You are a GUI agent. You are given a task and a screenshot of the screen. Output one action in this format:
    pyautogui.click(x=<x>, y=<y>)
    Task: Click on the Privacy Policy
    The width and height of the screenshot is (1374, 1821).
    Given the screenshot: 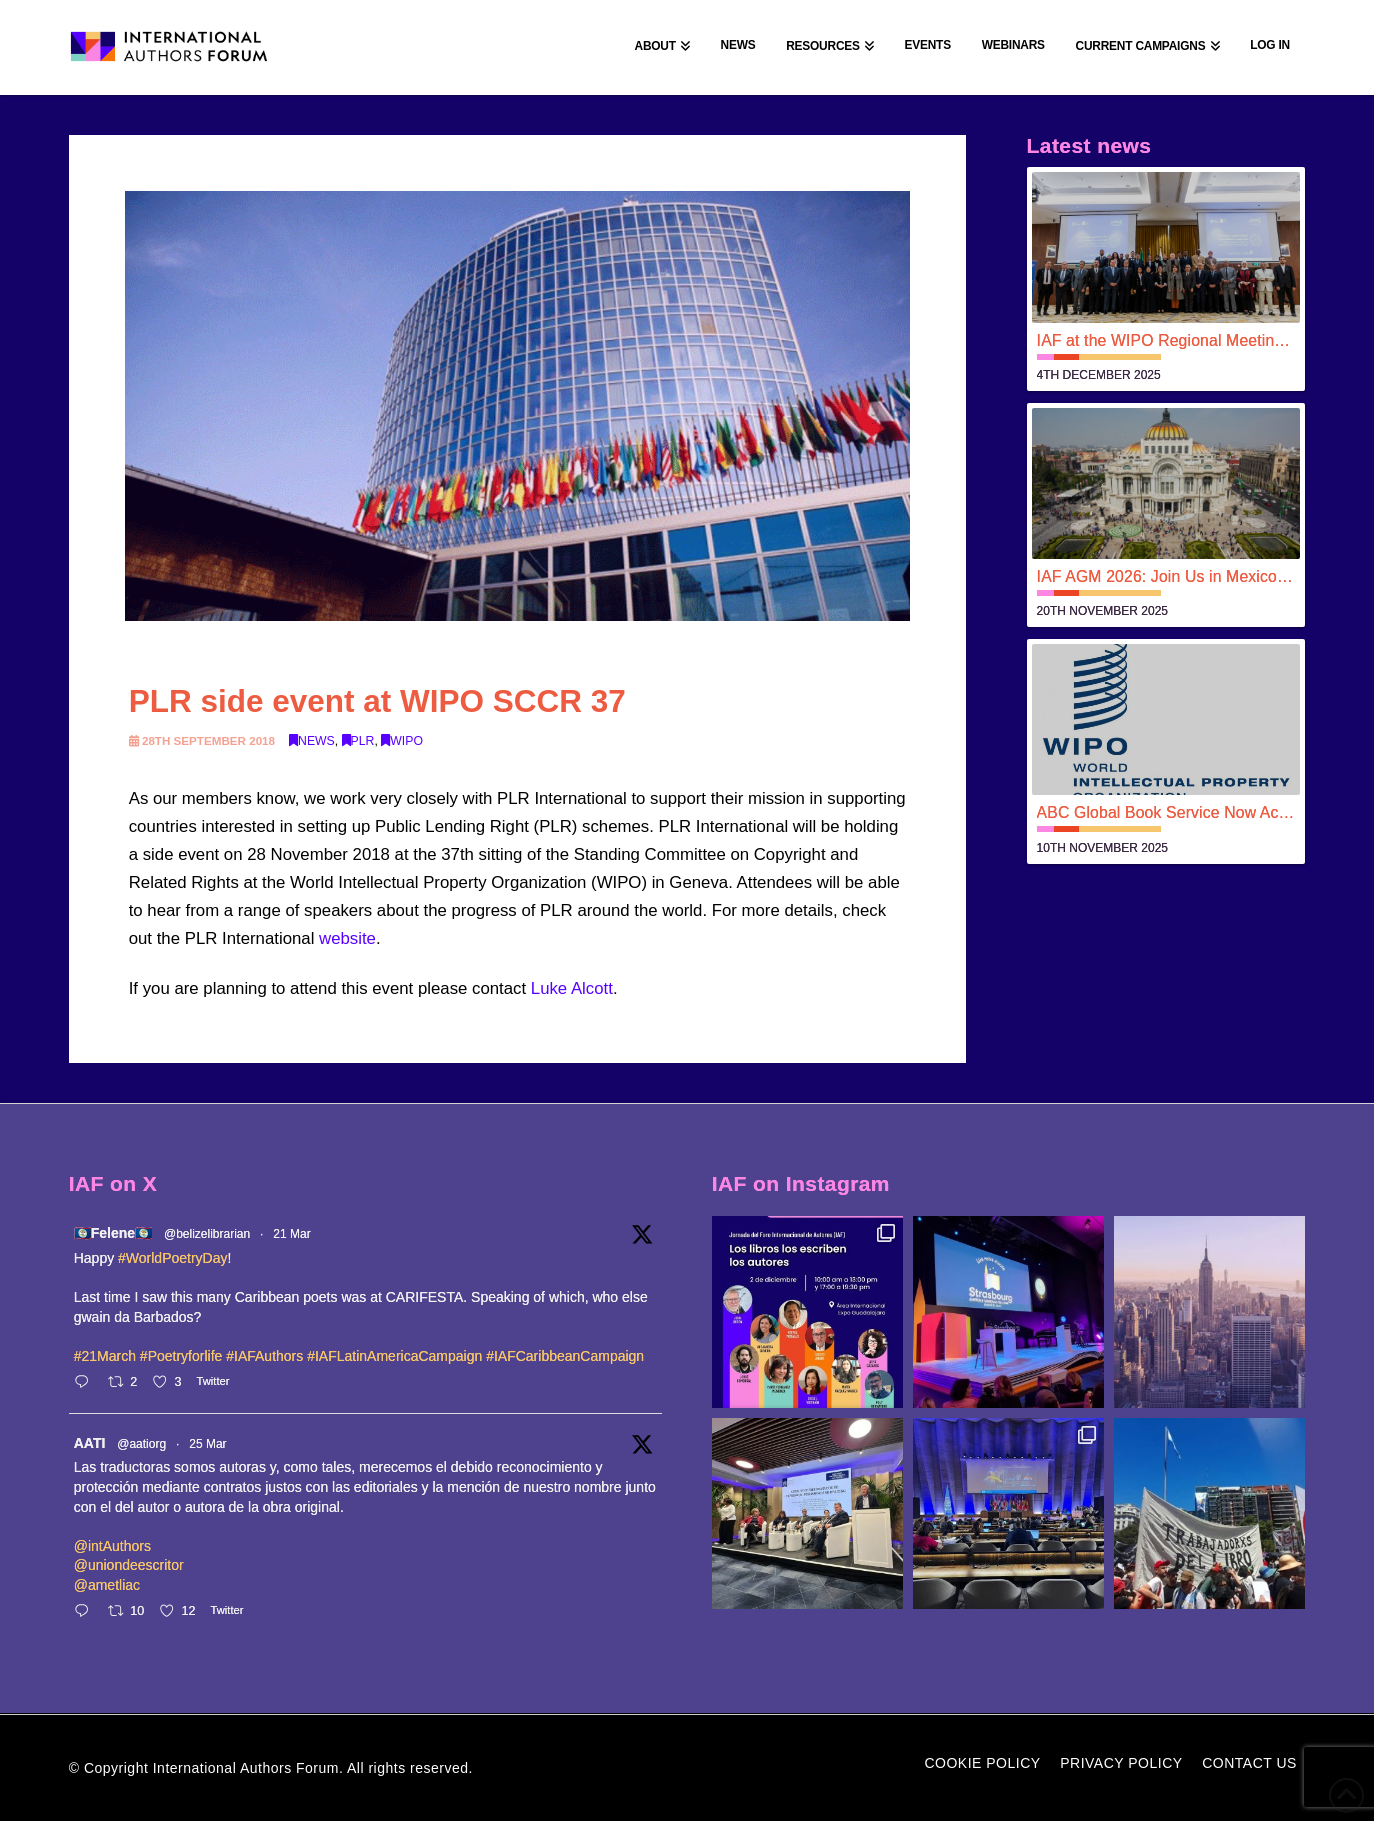 What is the action you would take?
    pyautogui.click(x=1121, y=1763)
    